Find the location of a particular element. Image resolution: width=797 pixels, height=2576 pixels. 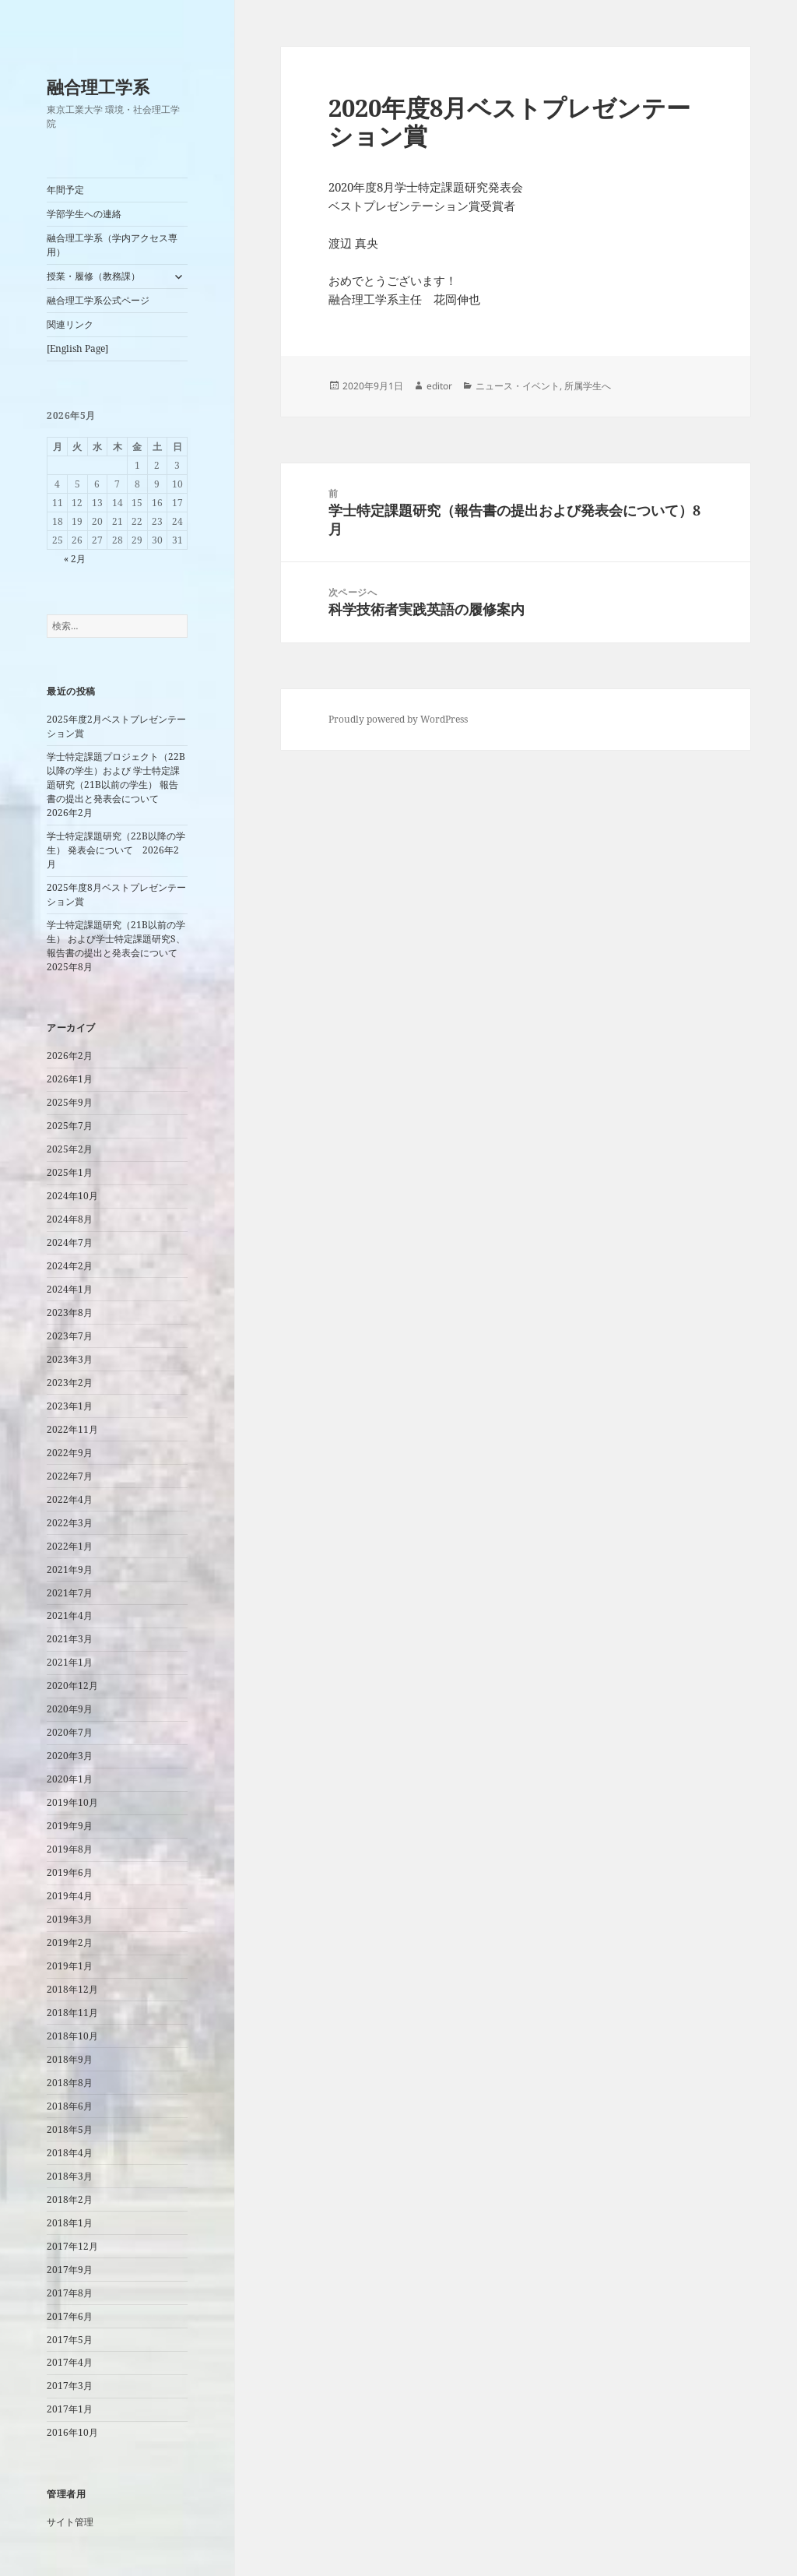

« 2月 is located at coordinates (75, 558).